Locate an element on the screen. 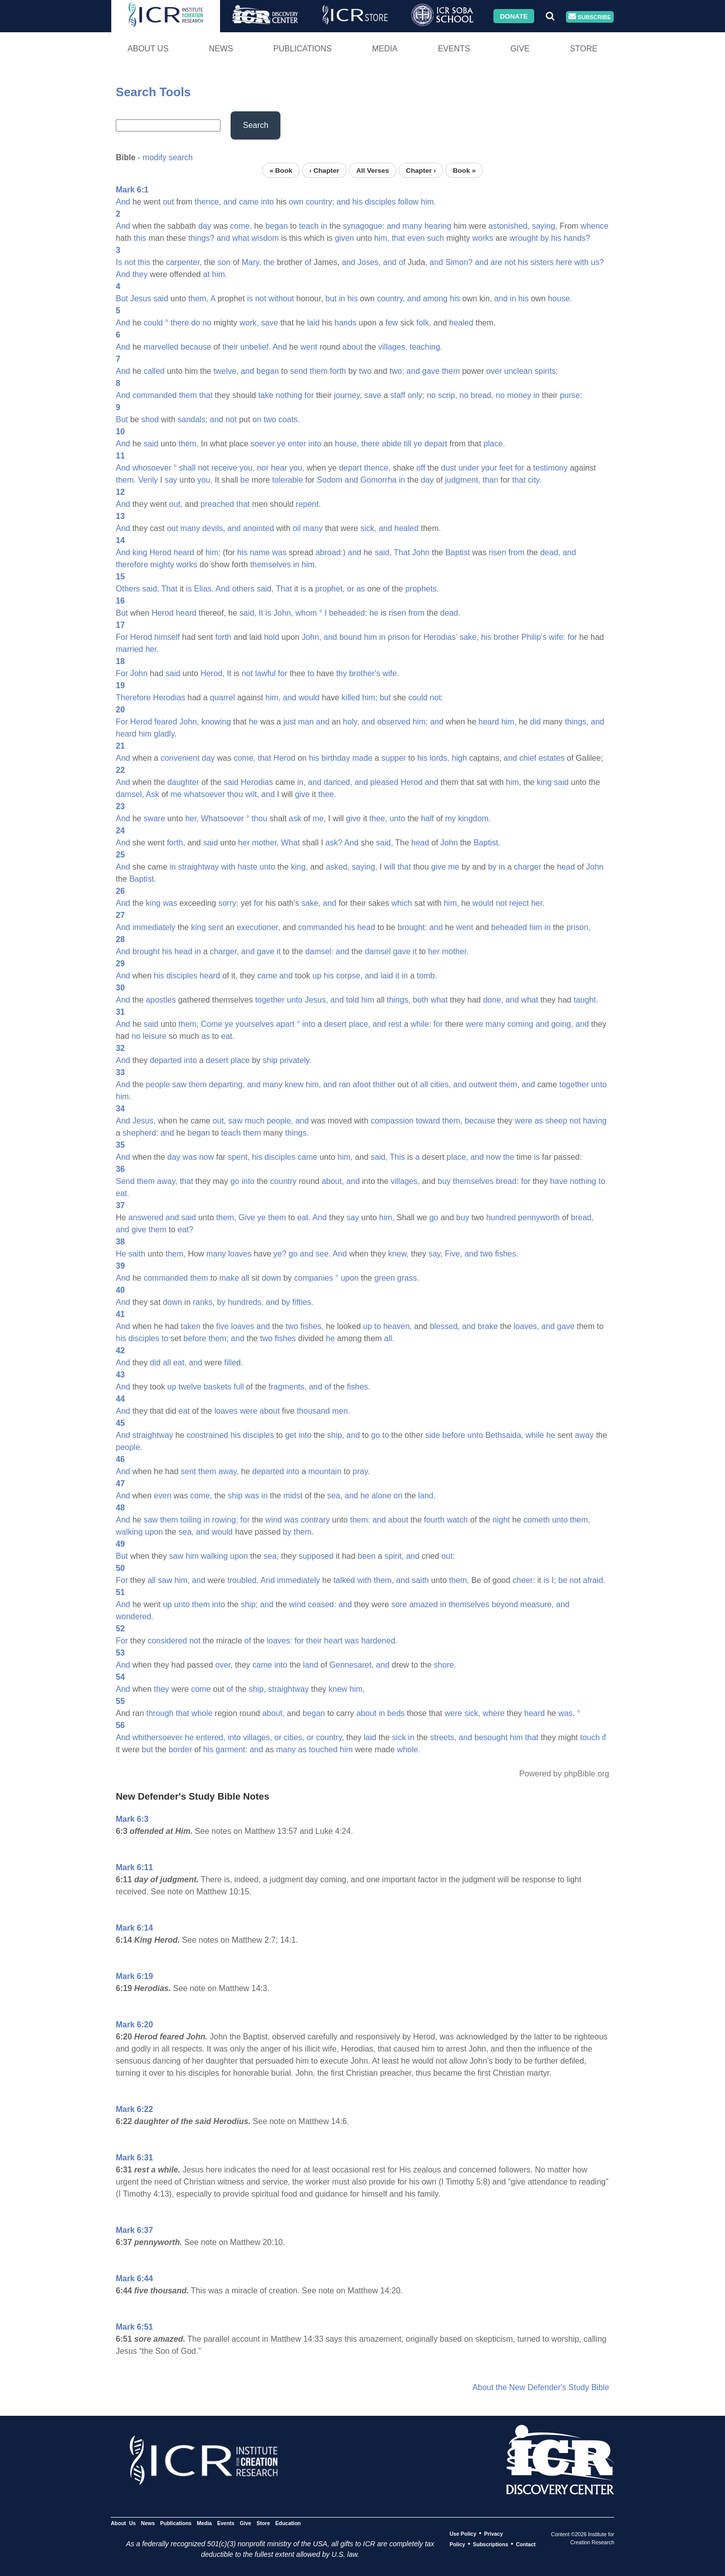 Image resolution: width=725 pixels, height=2576 pixels. Gennesaret, is located at coordinates (351, 1665).